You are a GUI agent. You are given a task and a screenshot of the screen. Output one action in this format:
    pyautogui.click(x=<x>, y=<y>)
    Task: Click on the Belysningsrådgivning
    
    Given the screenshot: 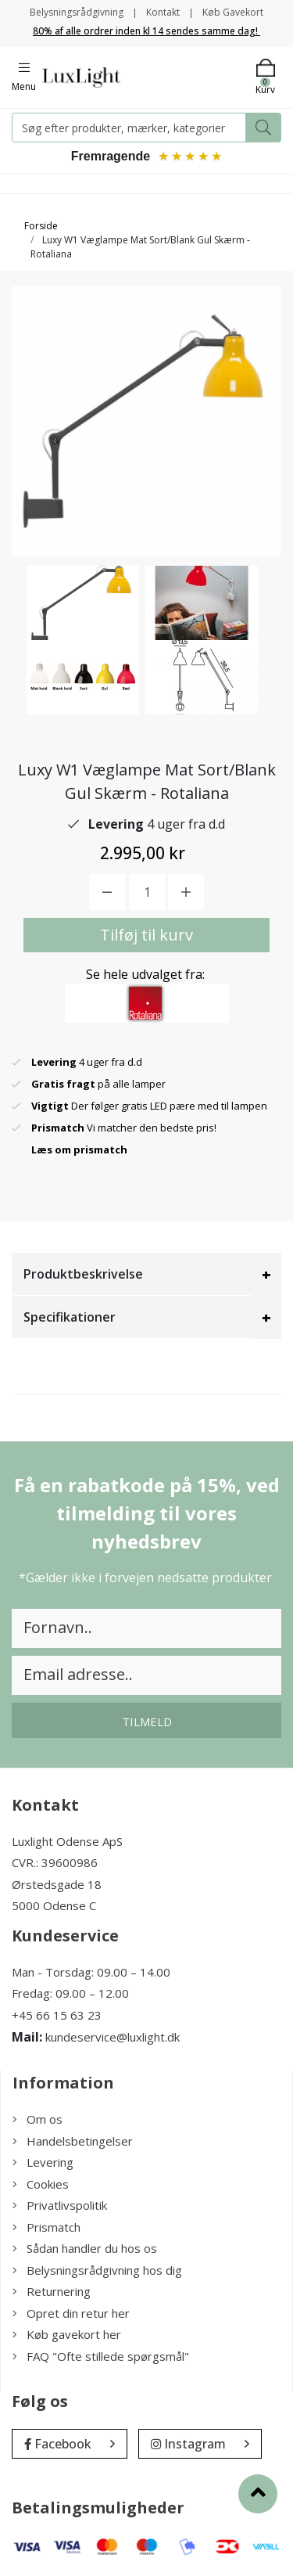 What is the action you would take?
    pyautogui.click(x=76, y=12)
    